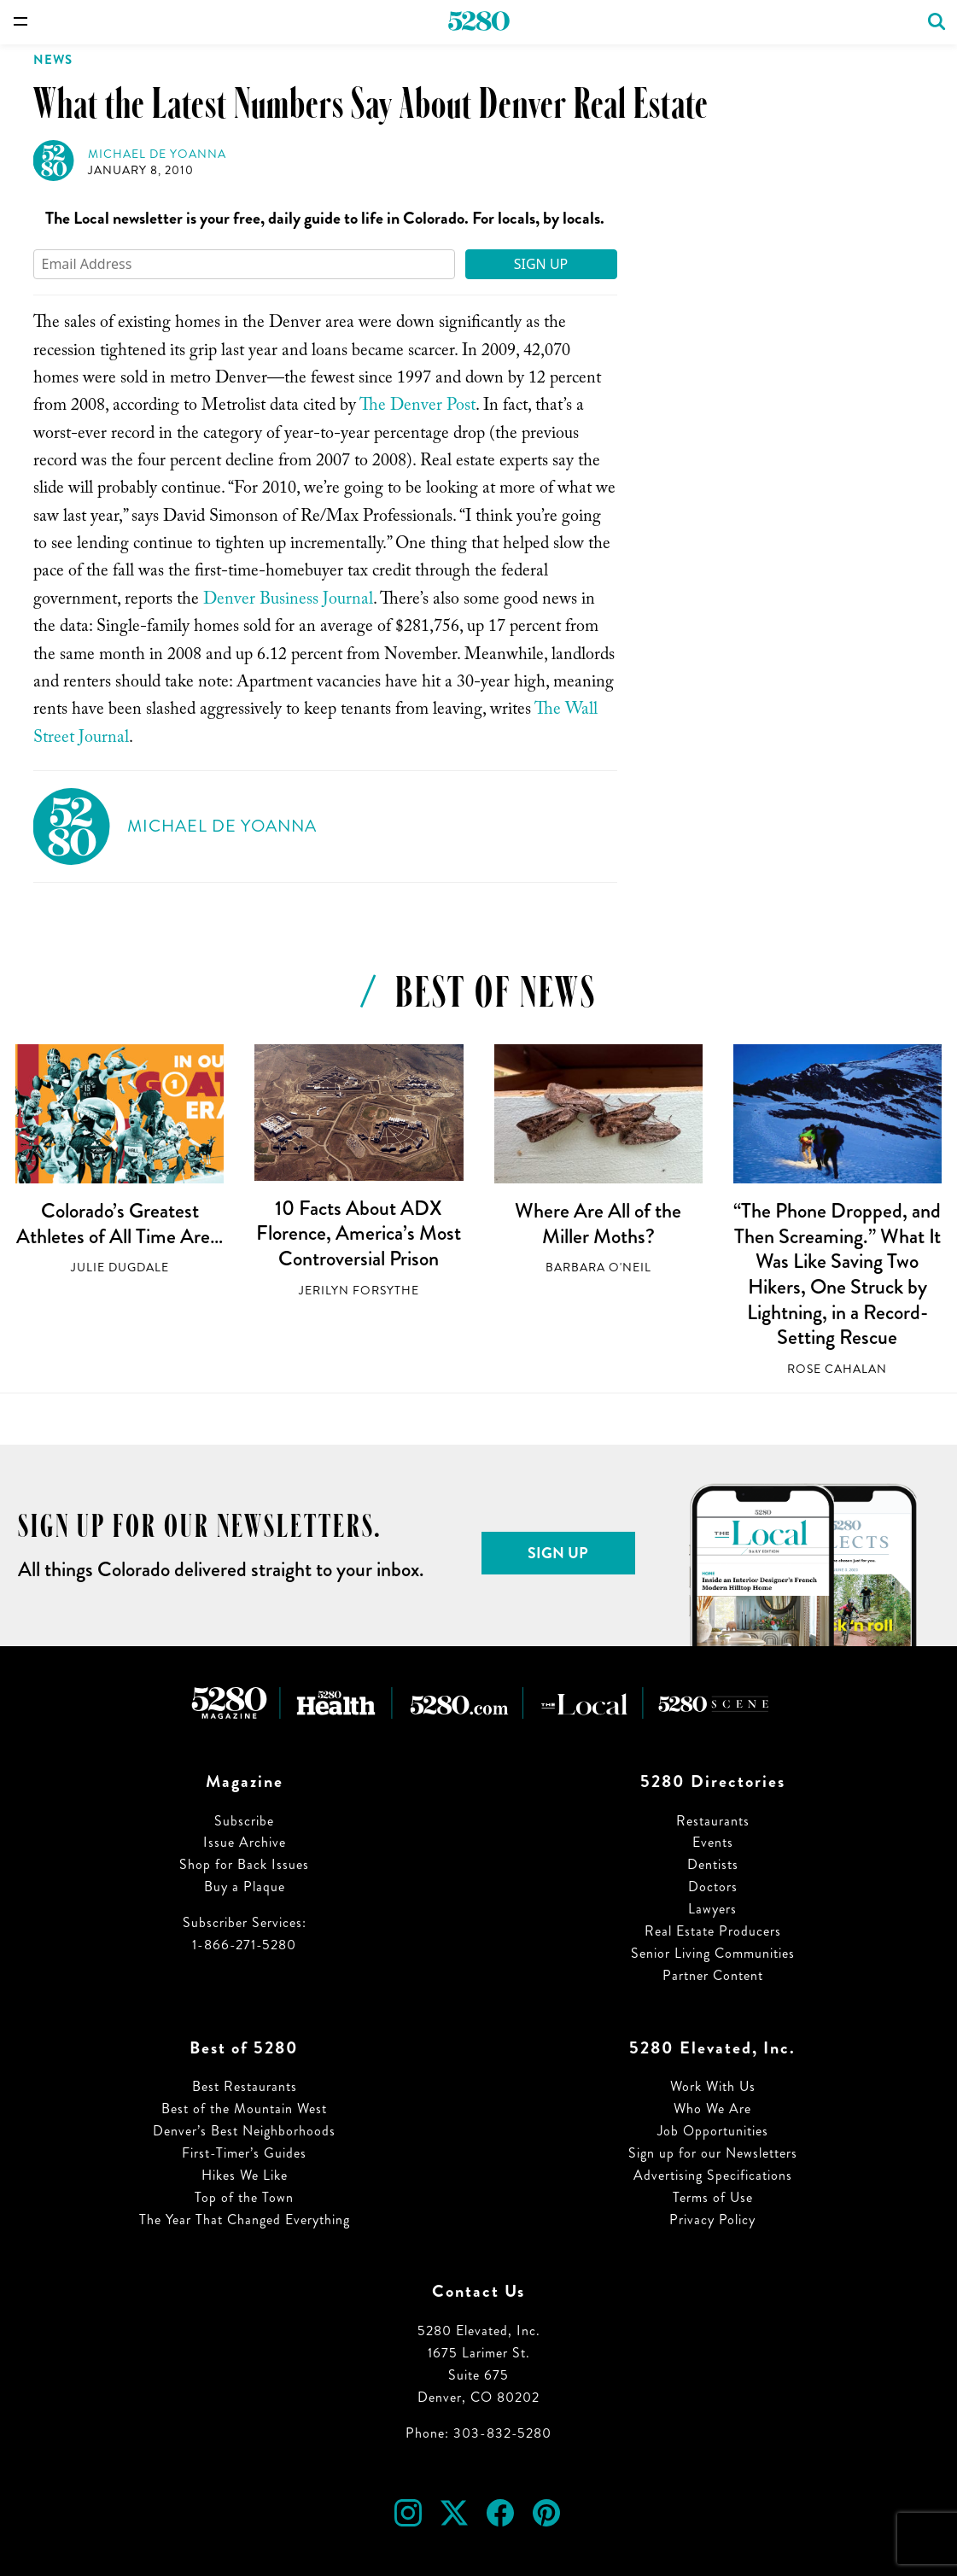 The height and width of the screenshot is (2576, 957). Describe the element at coordinates (244, 2086) in the screenshot. I see `Best Restaurants` at that location.